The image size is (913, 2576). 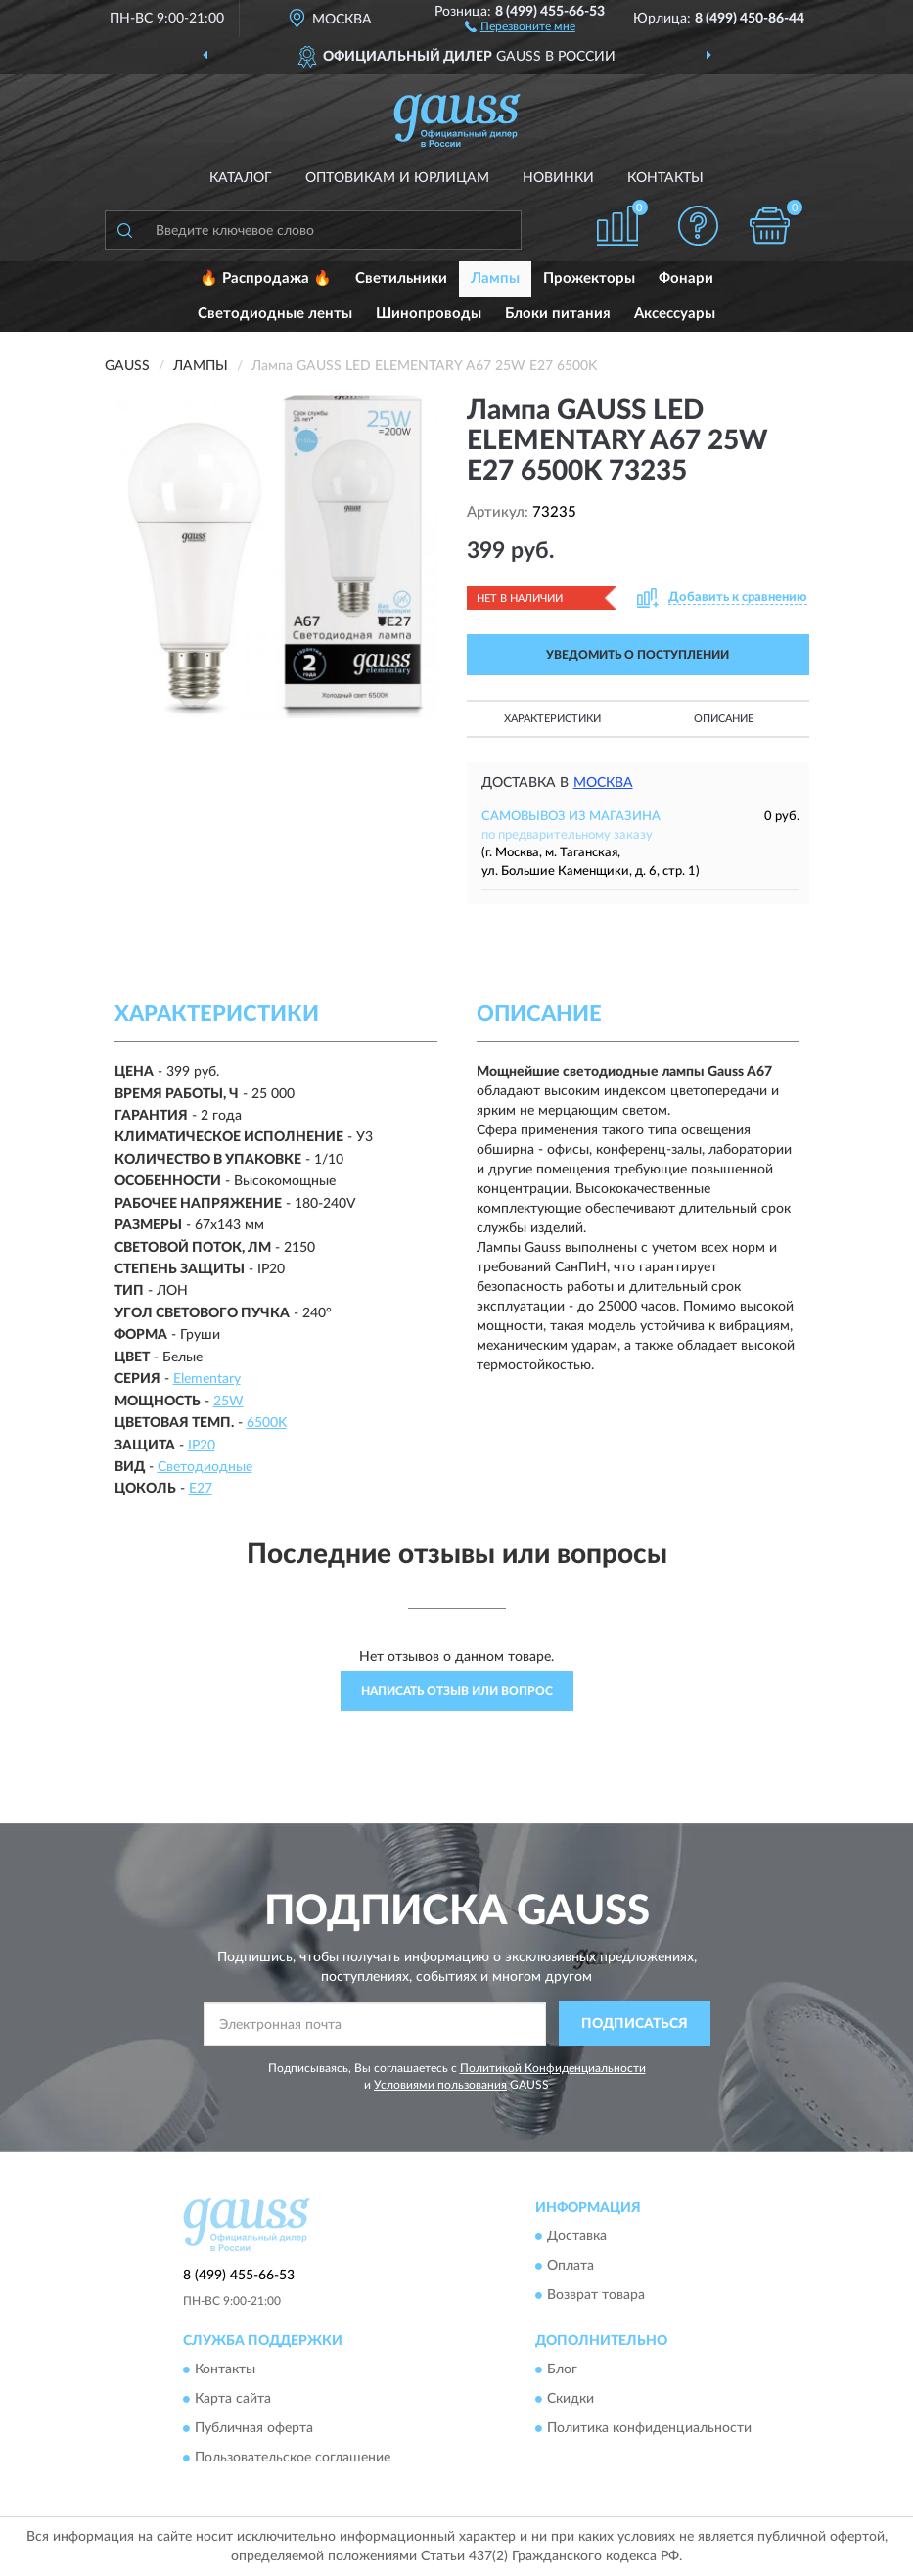 I want to click on Пользовательское соглашение, so click(x=292, y=2457).